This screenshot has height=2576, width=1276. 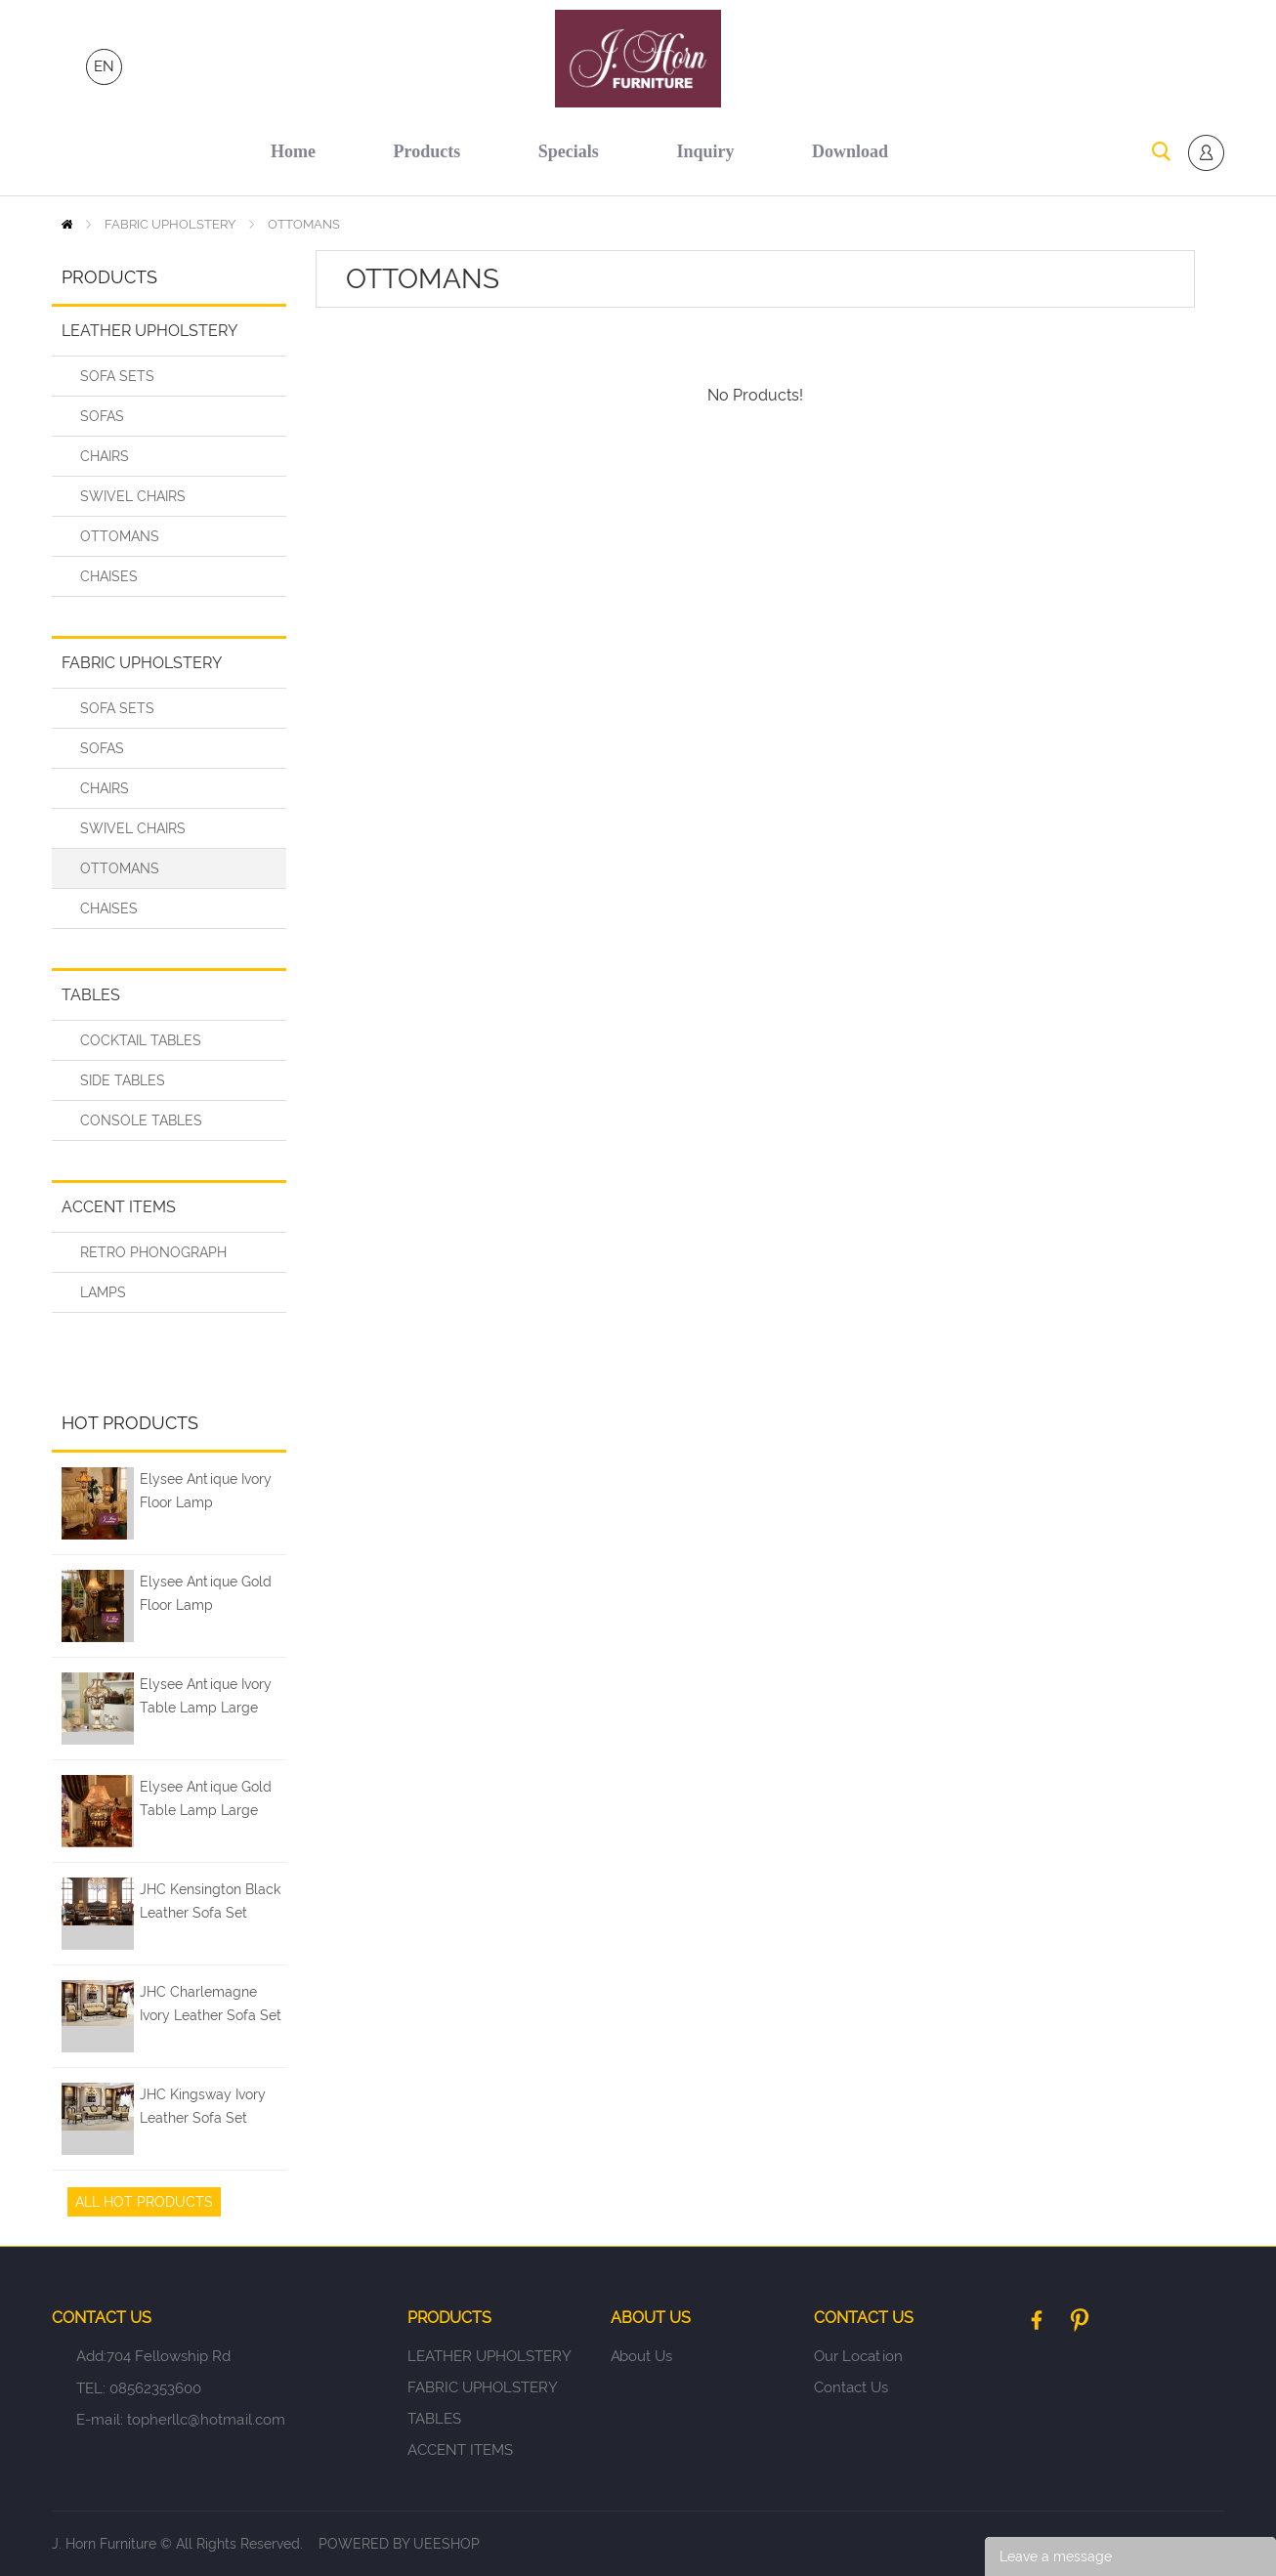 What do you see at coordinates (109, 576) in the screenshot?
I see `CHAISES` at bounding box center [109, 576].